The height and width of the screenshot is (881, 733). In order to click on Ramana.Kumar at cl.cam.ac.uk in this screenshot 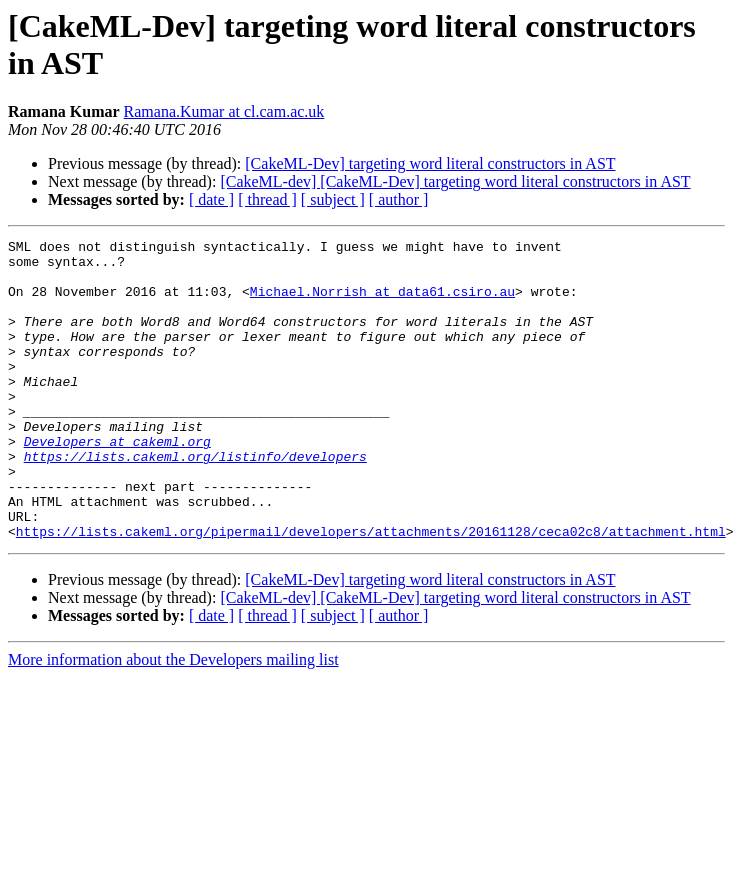, I will do `click(224, 111)`.